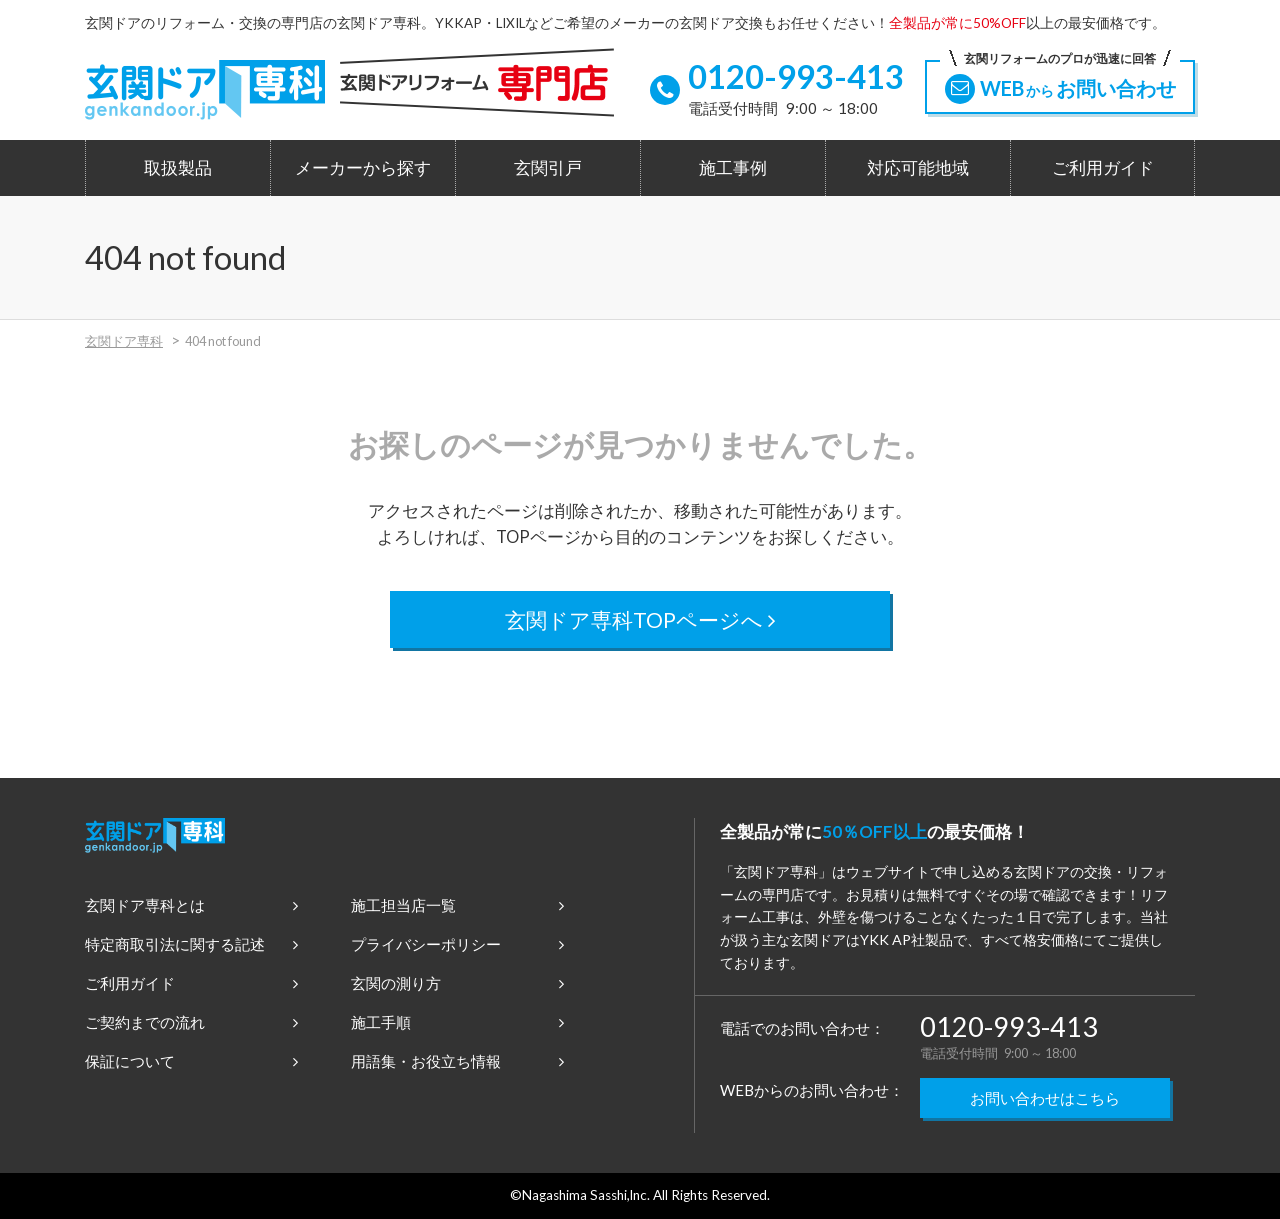 This screenshot has height=1219, width=1280. Describe the element at coordinates (124, 341) in the screenshot. I see `玄関ドア専科` at that location.